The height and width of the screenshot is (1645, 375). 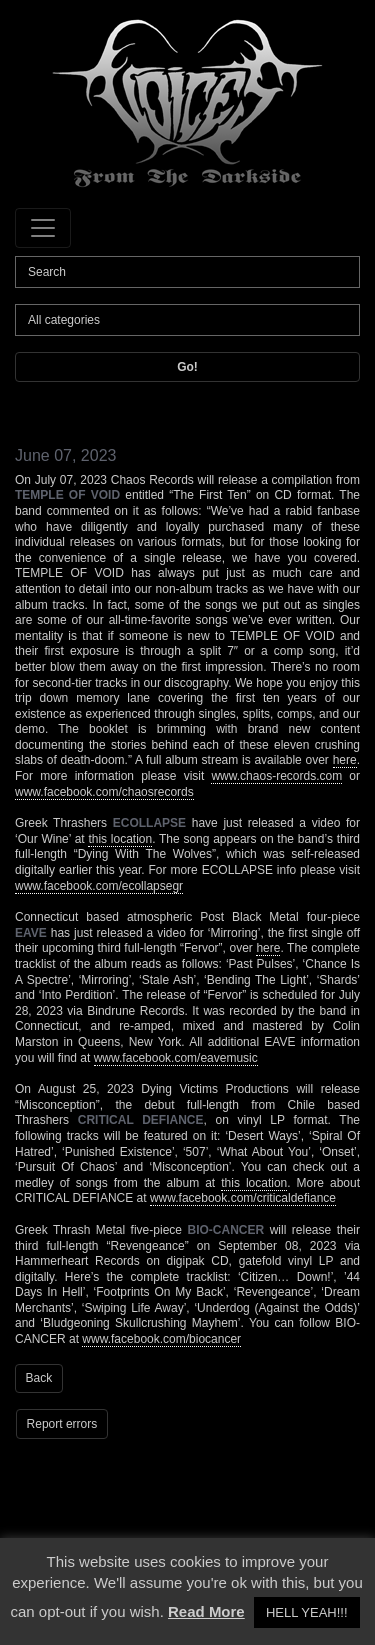 I want to click on www.facebook.com/ecollapsegr, so click(x=99, y=886).